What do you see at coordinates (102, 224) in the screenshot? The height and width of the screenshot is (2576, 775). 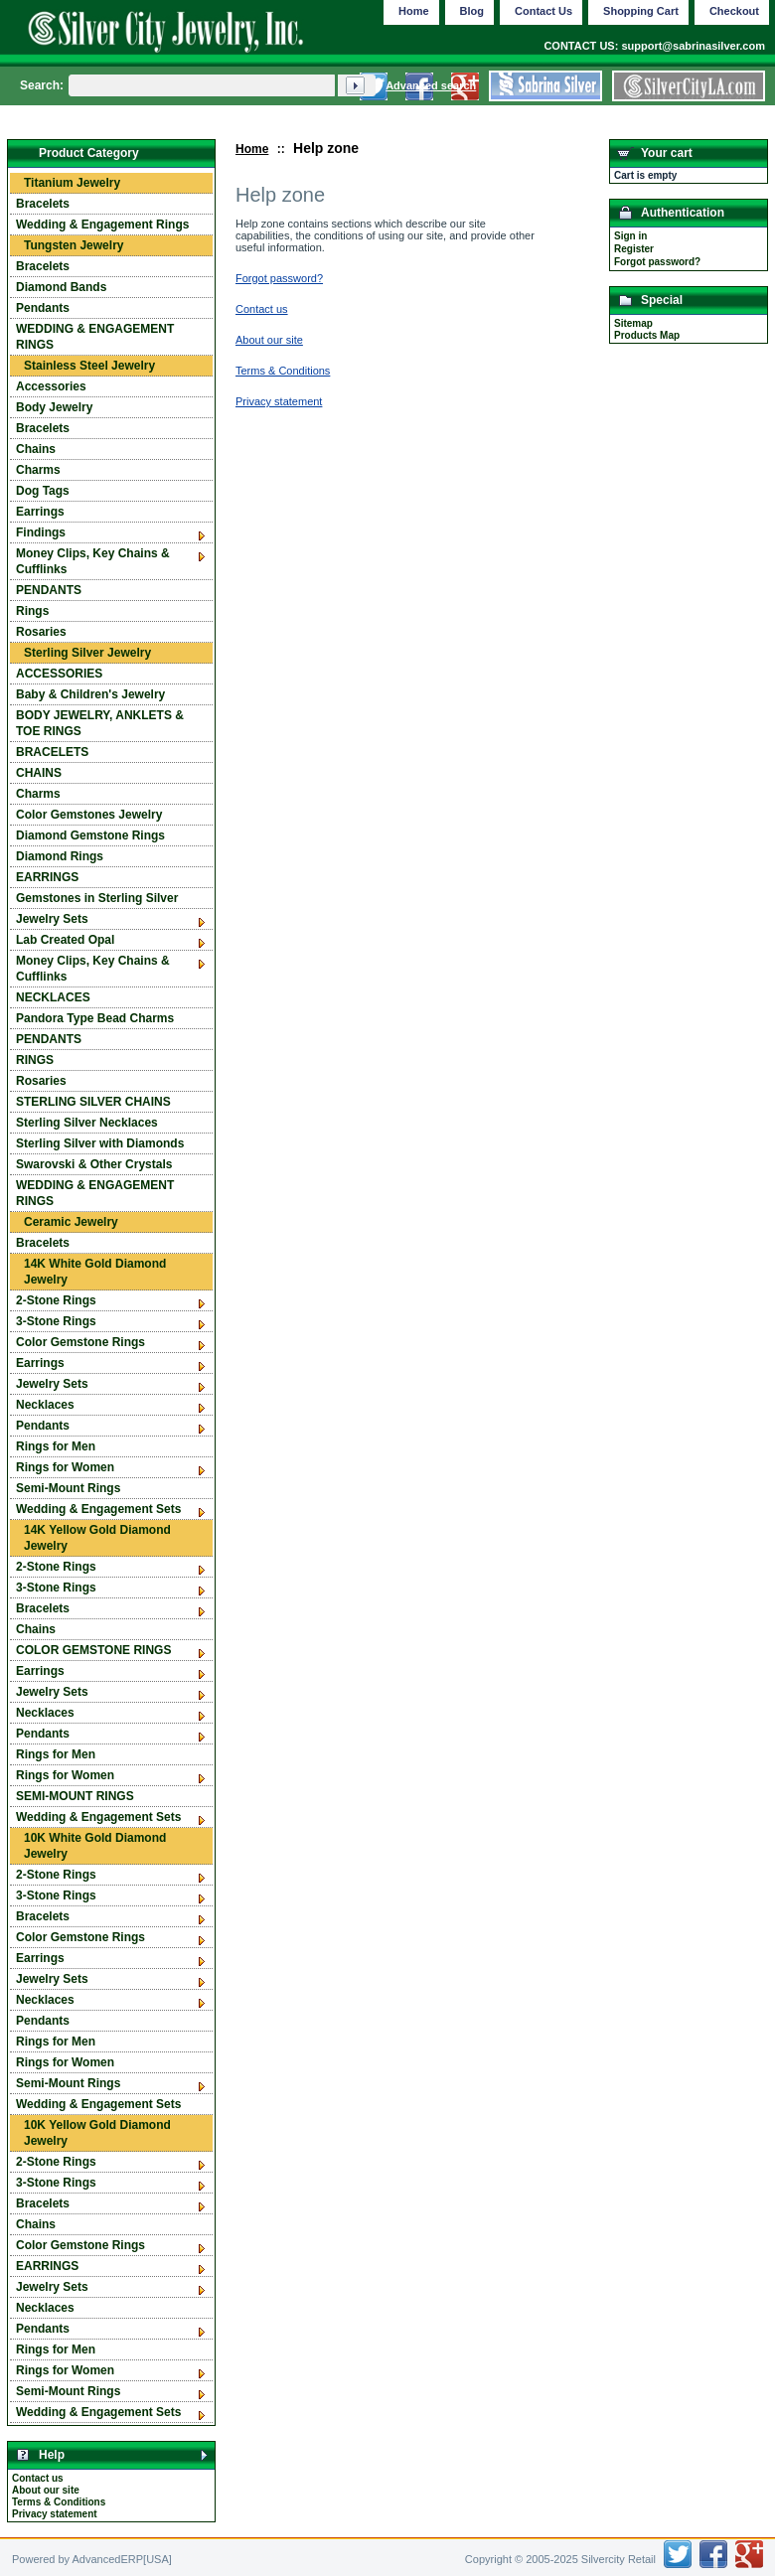 I see `Wedding & Engagement Rings` at bounding box center [102, 224].